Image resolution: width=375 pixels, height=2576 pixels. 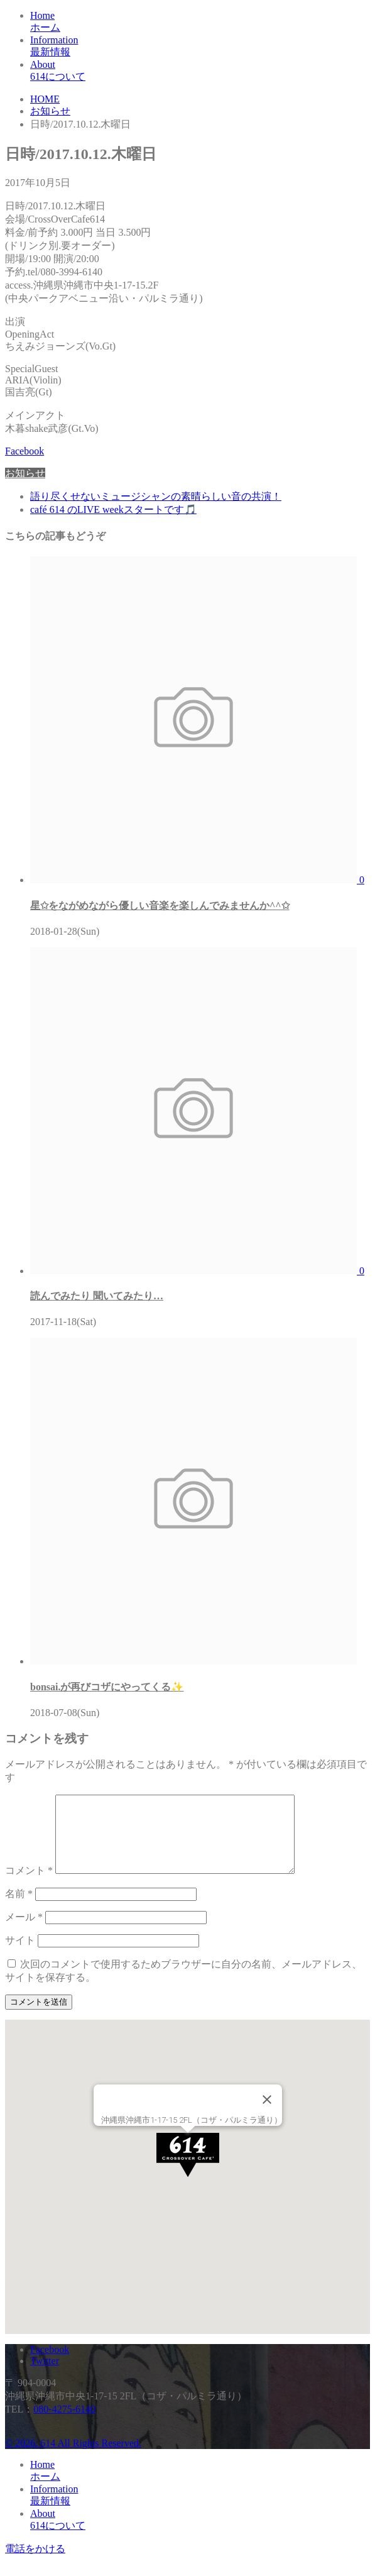 What do you see at coordinates (19, 1908) in the screenshot?
I see `名前` at bounding box center [19, 1908].